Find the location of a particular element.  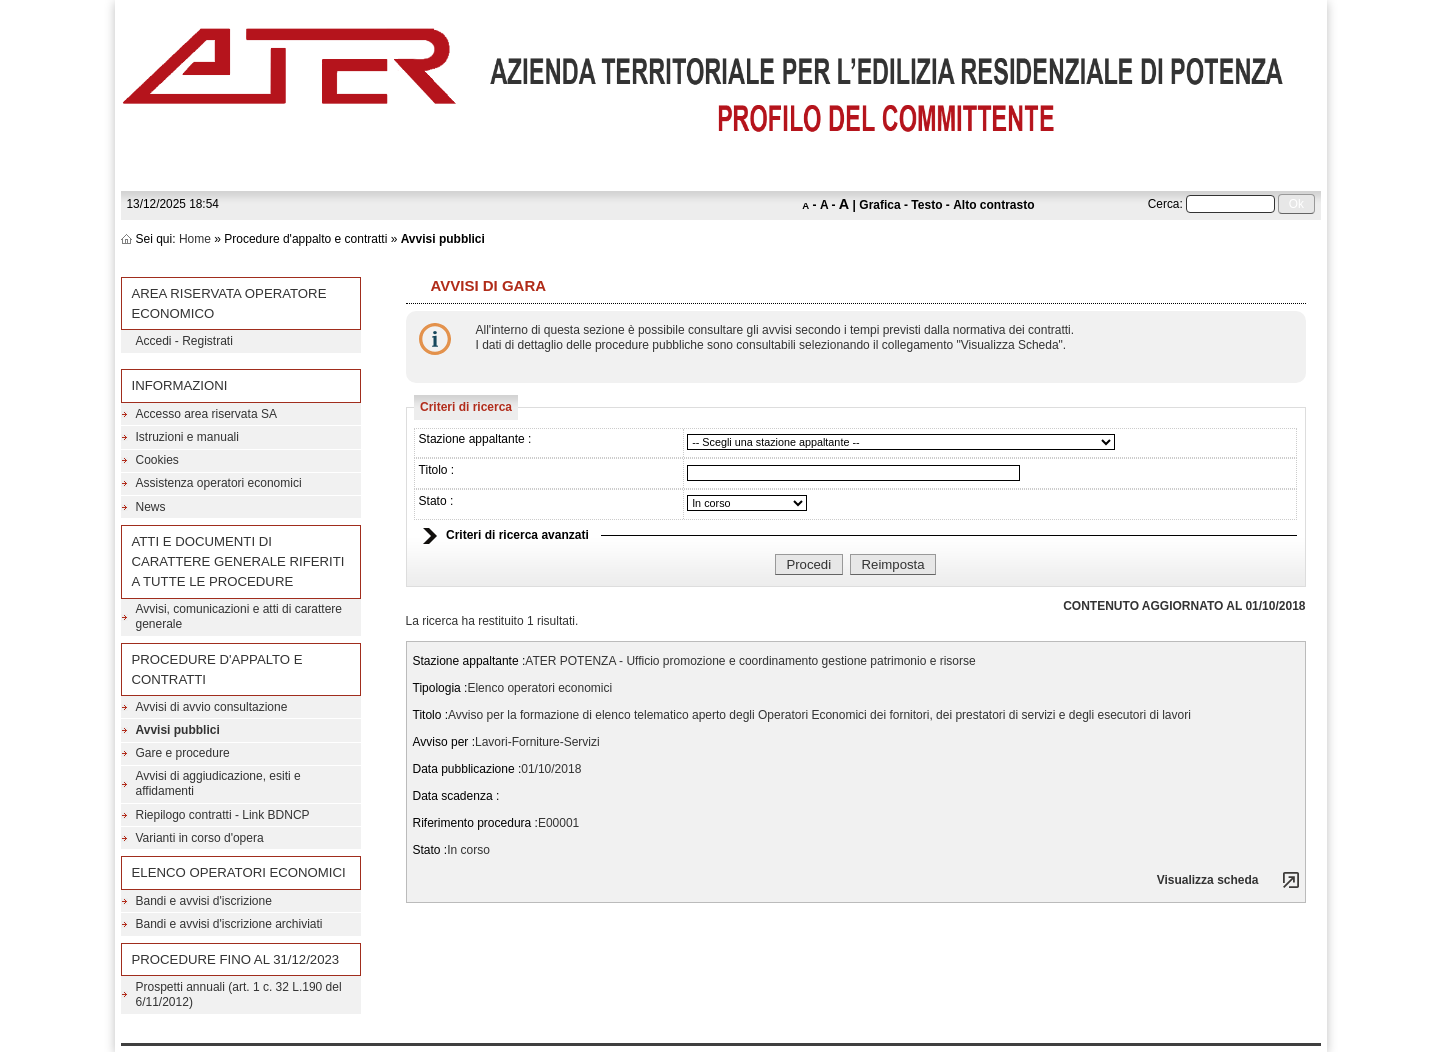

Tipologia : is located at coordinates (440, 688).